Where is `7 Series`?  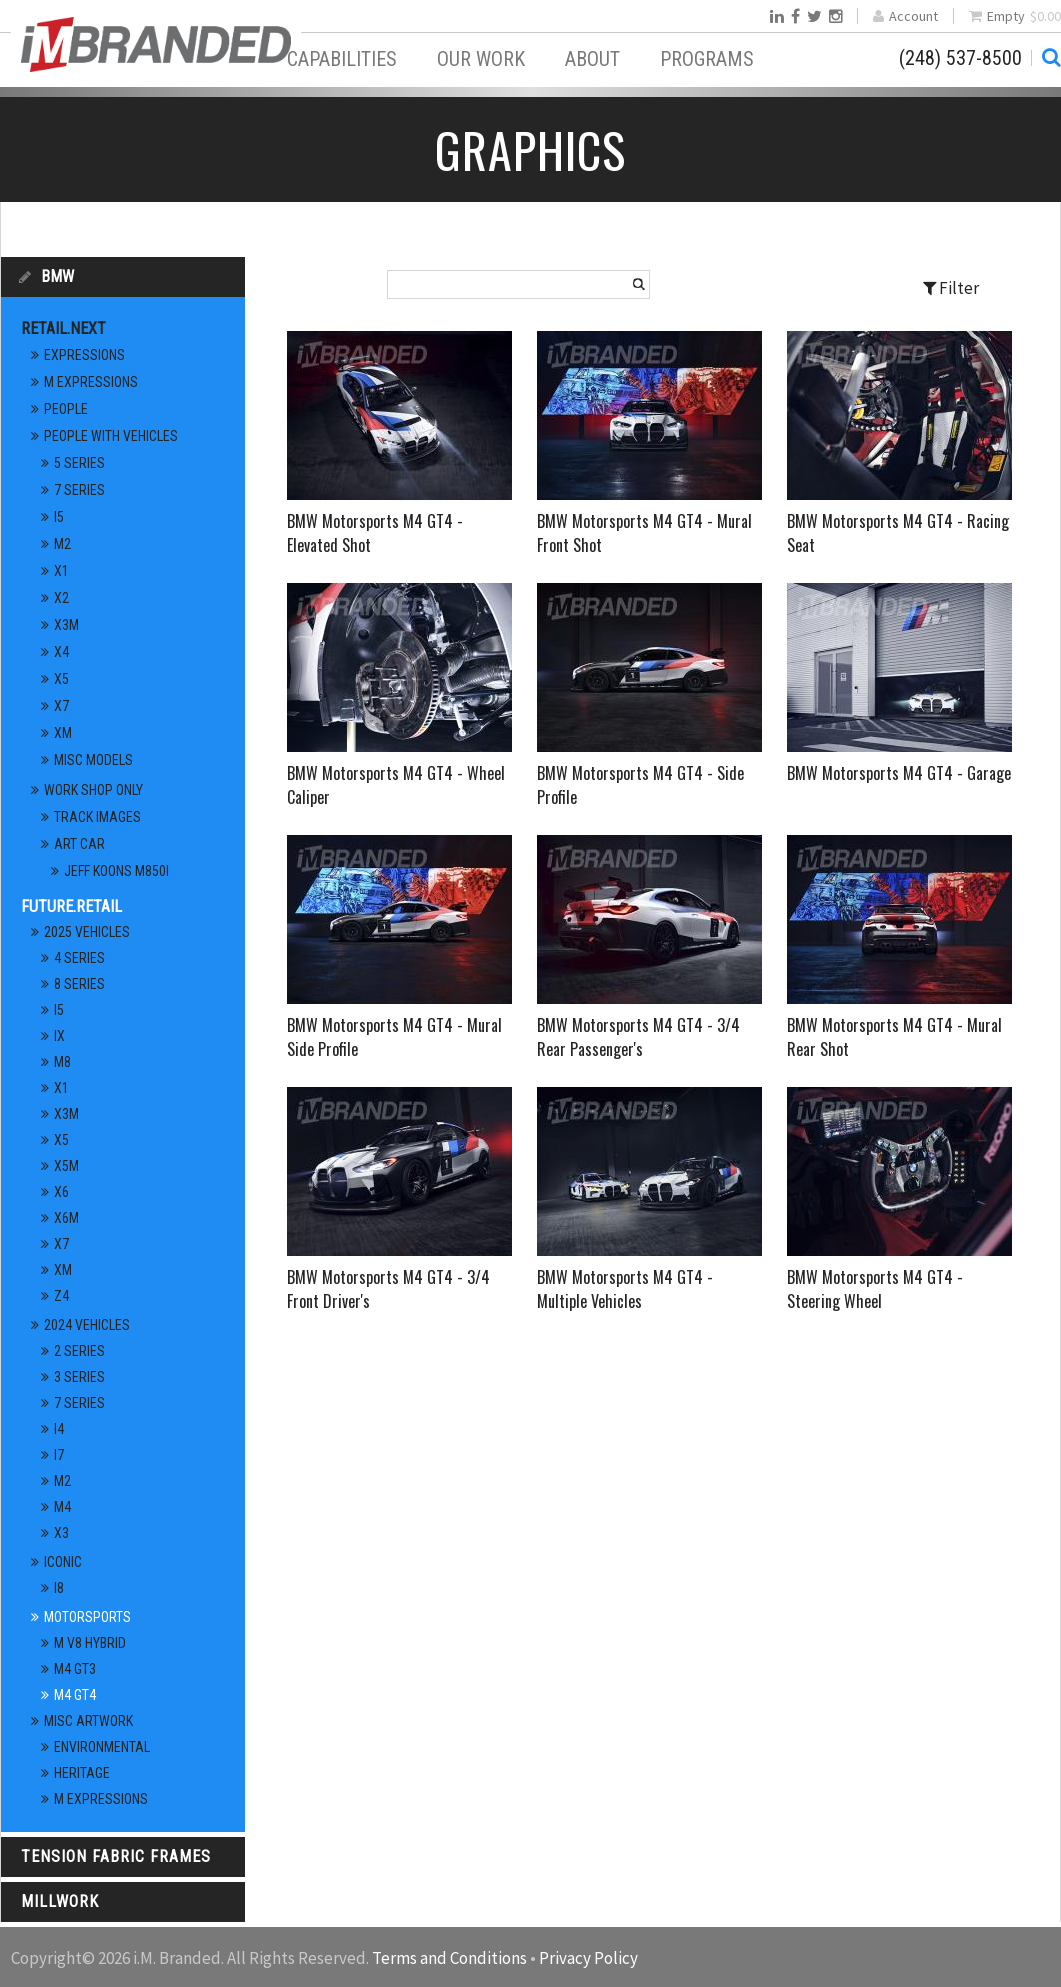 7 Series is located at coordinates (79, 490).